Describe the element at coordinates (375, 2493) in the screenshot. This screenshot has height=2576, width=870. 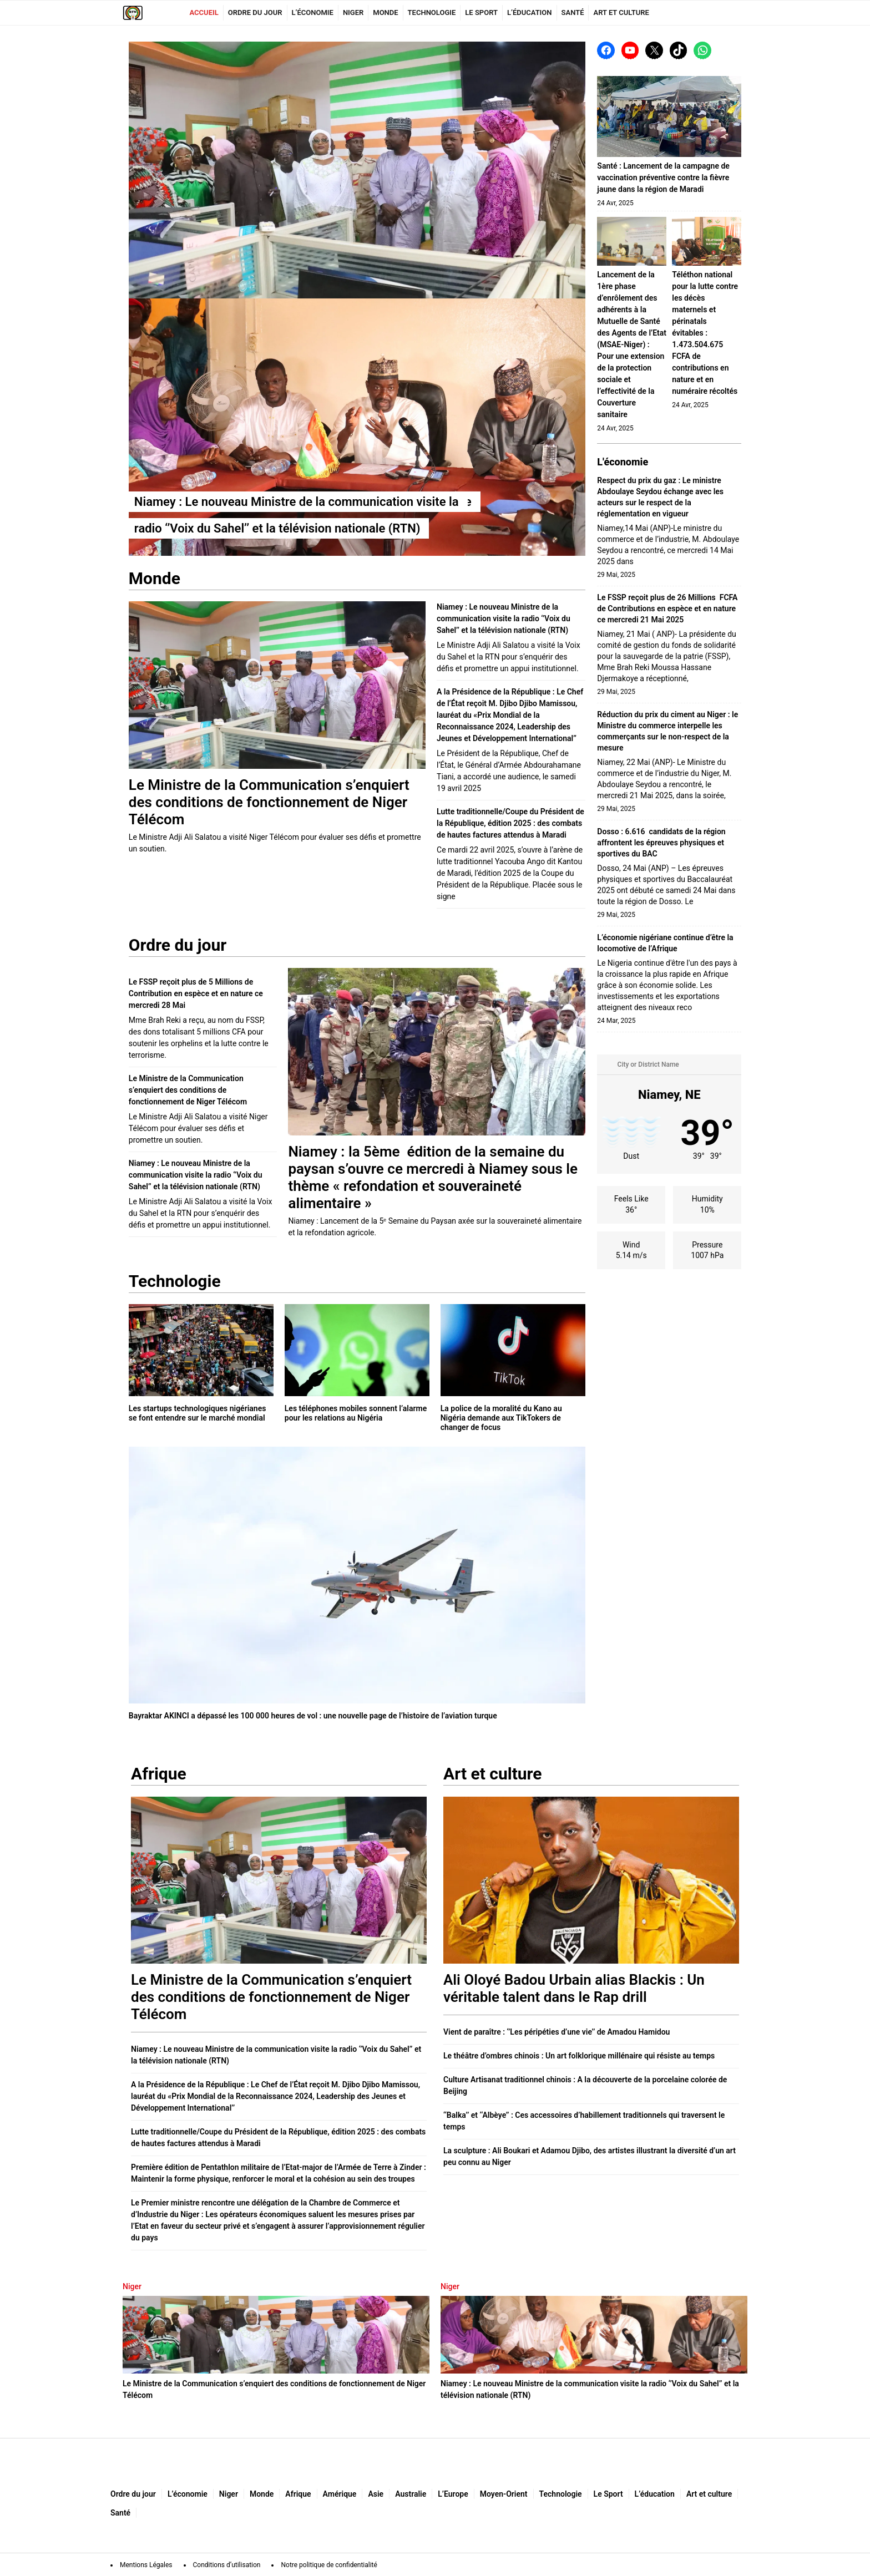
I see `Asie` at that location.